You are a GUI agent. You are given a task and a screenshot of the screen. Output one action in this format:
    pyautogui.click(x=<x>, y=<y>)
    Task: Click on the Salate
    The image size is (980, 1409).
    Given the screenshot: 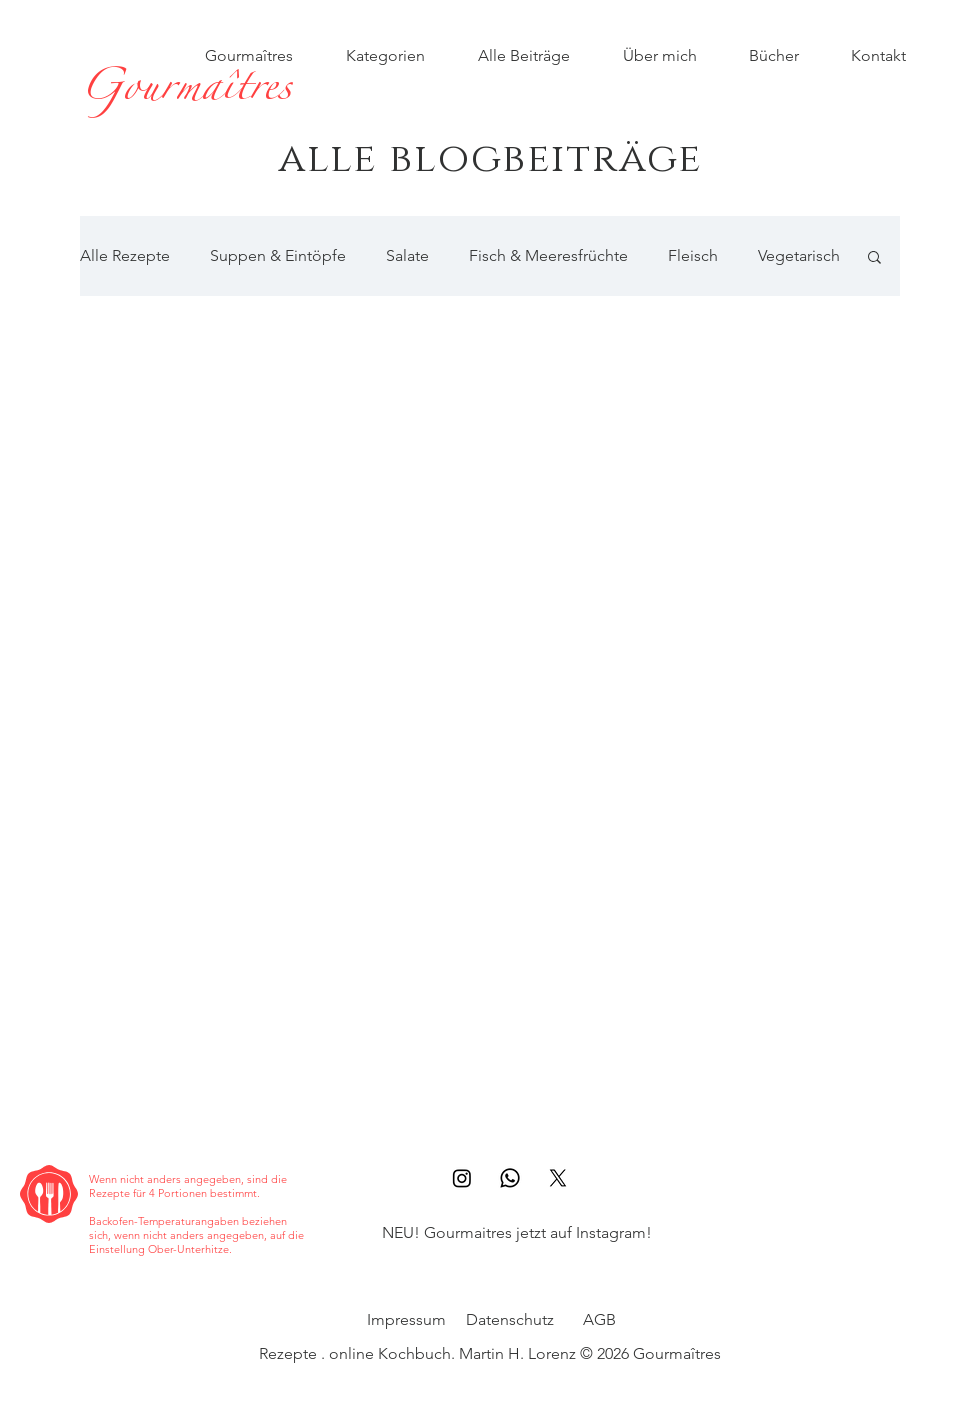 What is the action you would take?
    pyautogui.click(x=407, y=255)
    